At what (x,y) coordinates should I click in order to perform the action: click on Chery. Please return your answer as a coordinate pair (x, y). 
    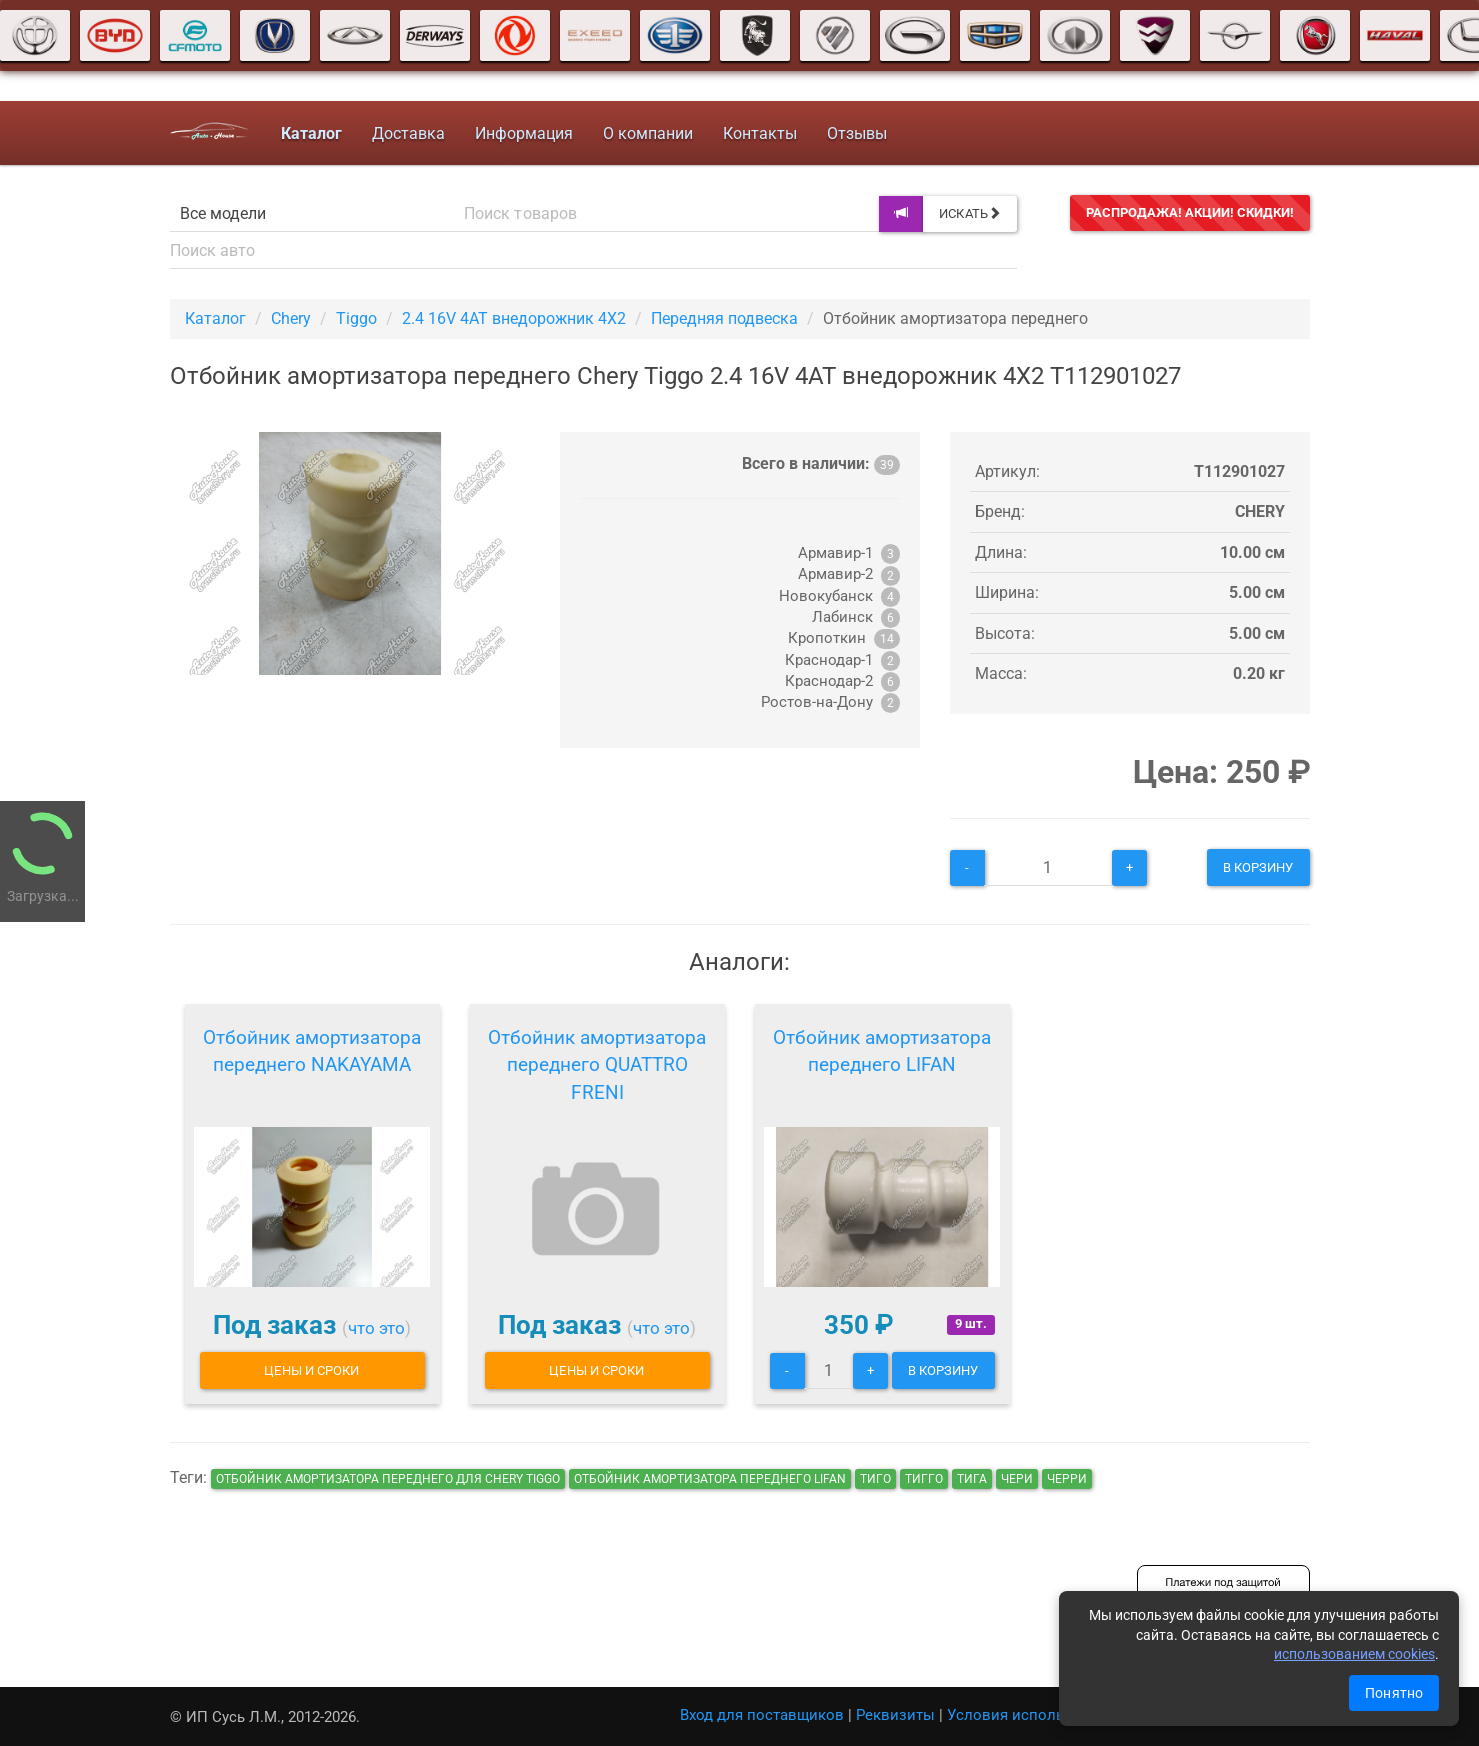
    Looking at the image, I should click on (291, 318).